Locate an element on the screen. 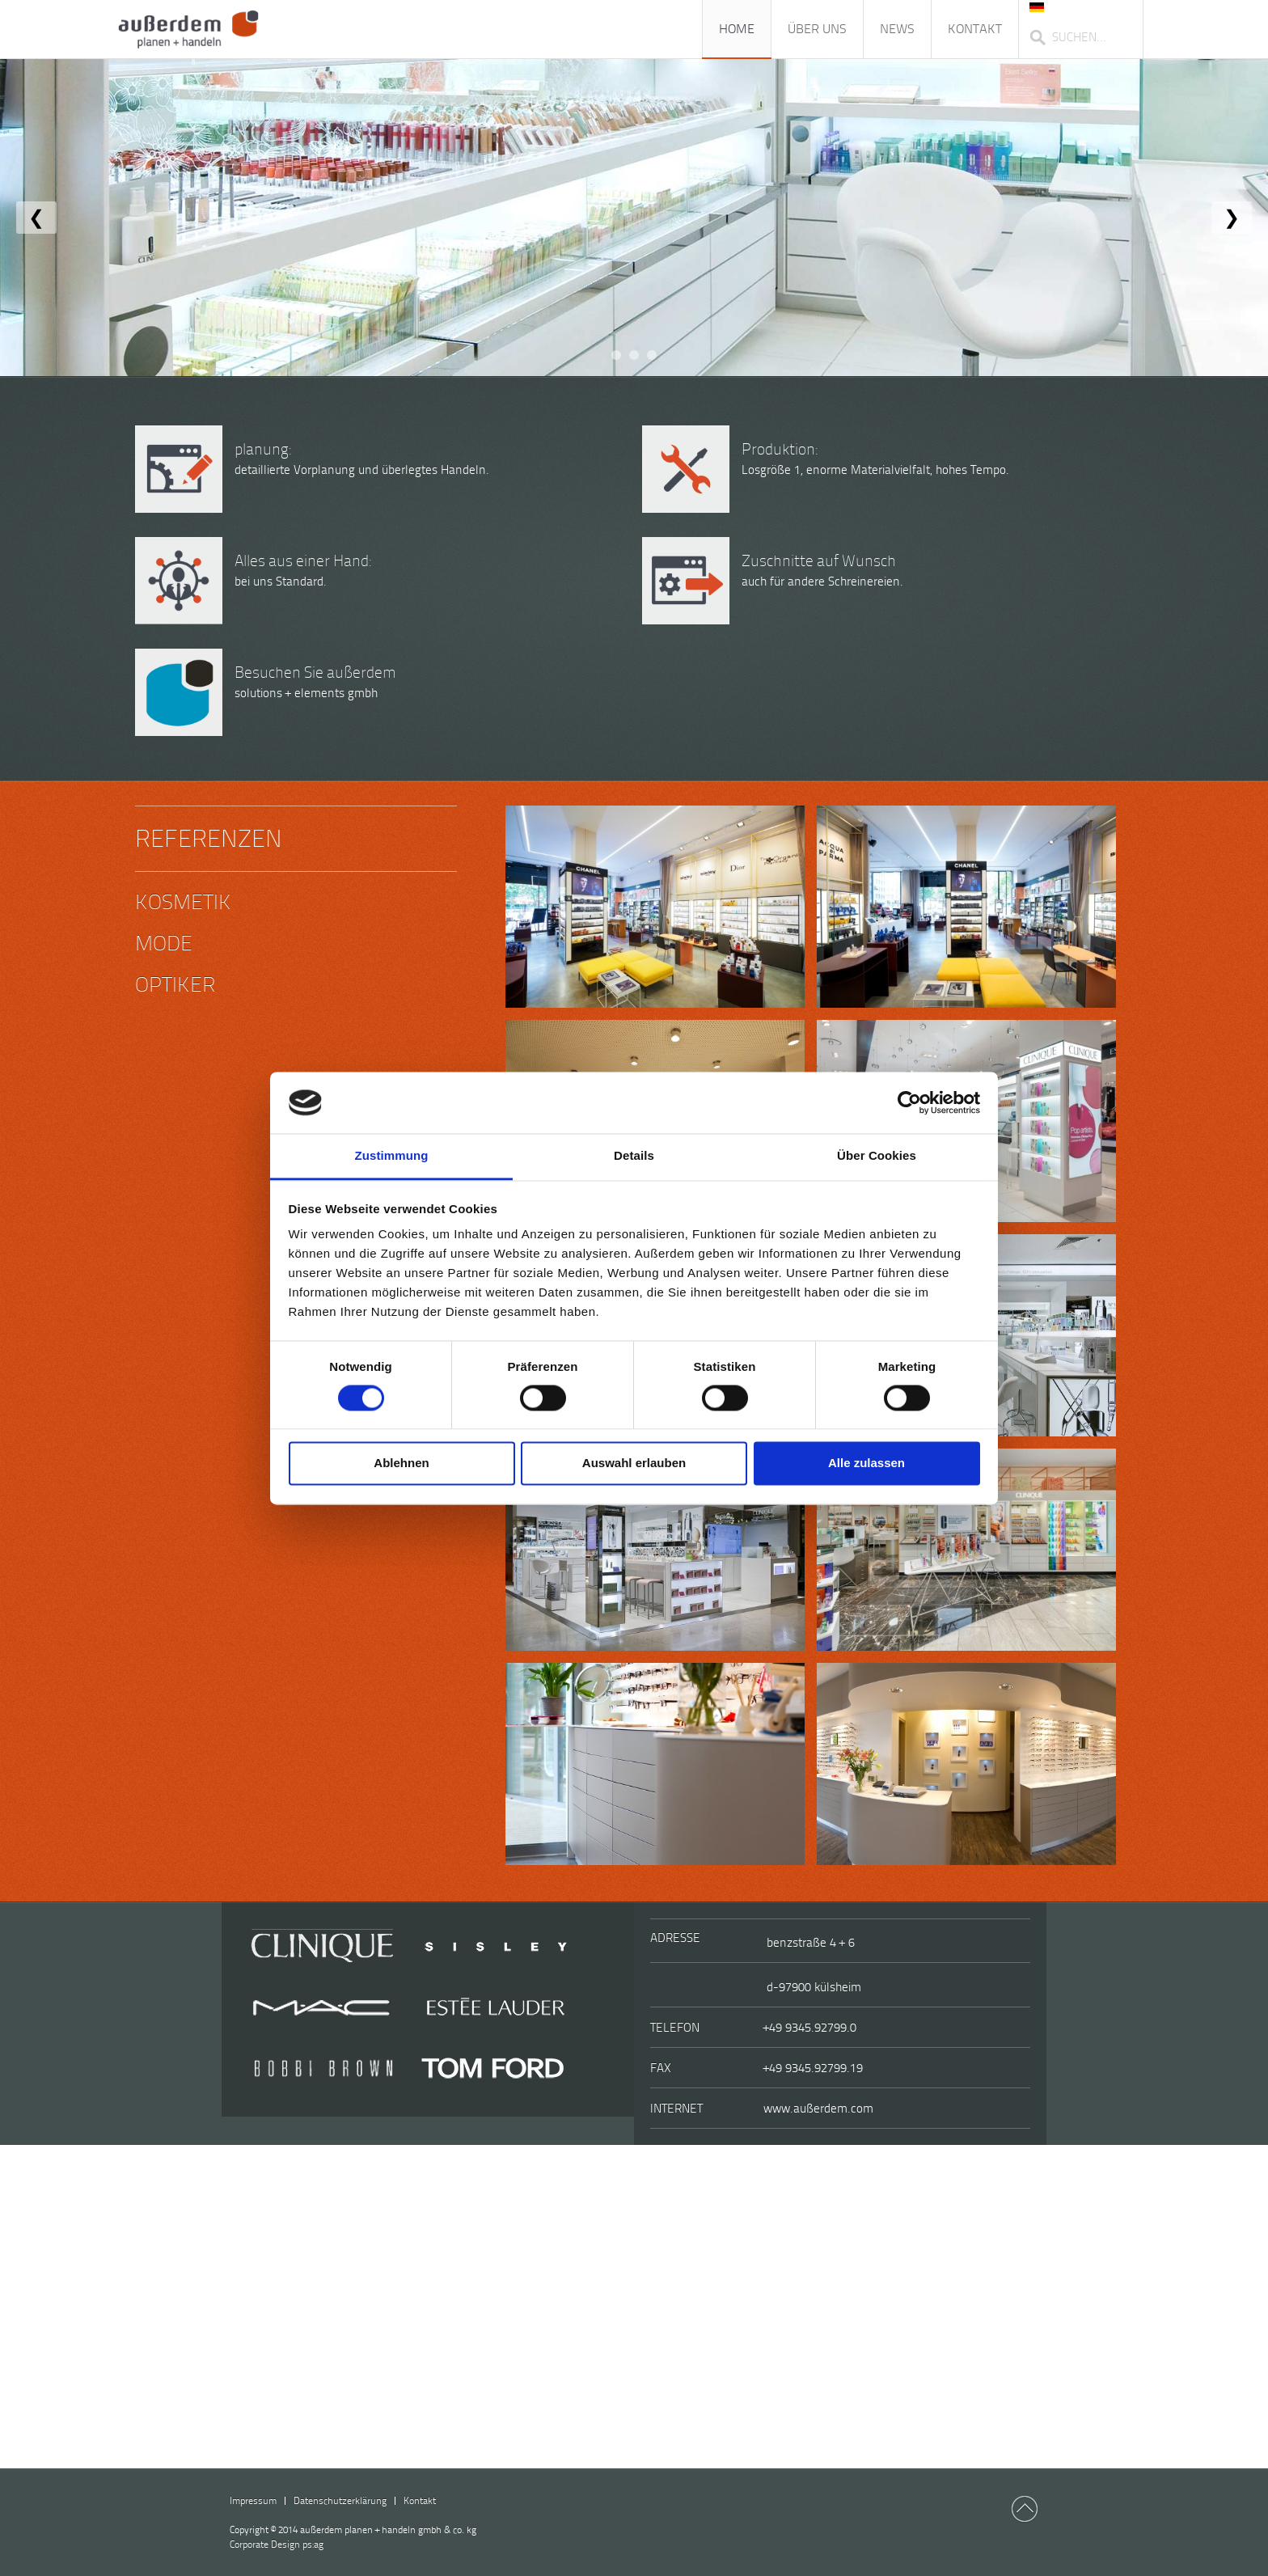 Image resolution: width=1268 pixels, height=2576 pixels. ps:ag is located at coordinates (276, 2544).